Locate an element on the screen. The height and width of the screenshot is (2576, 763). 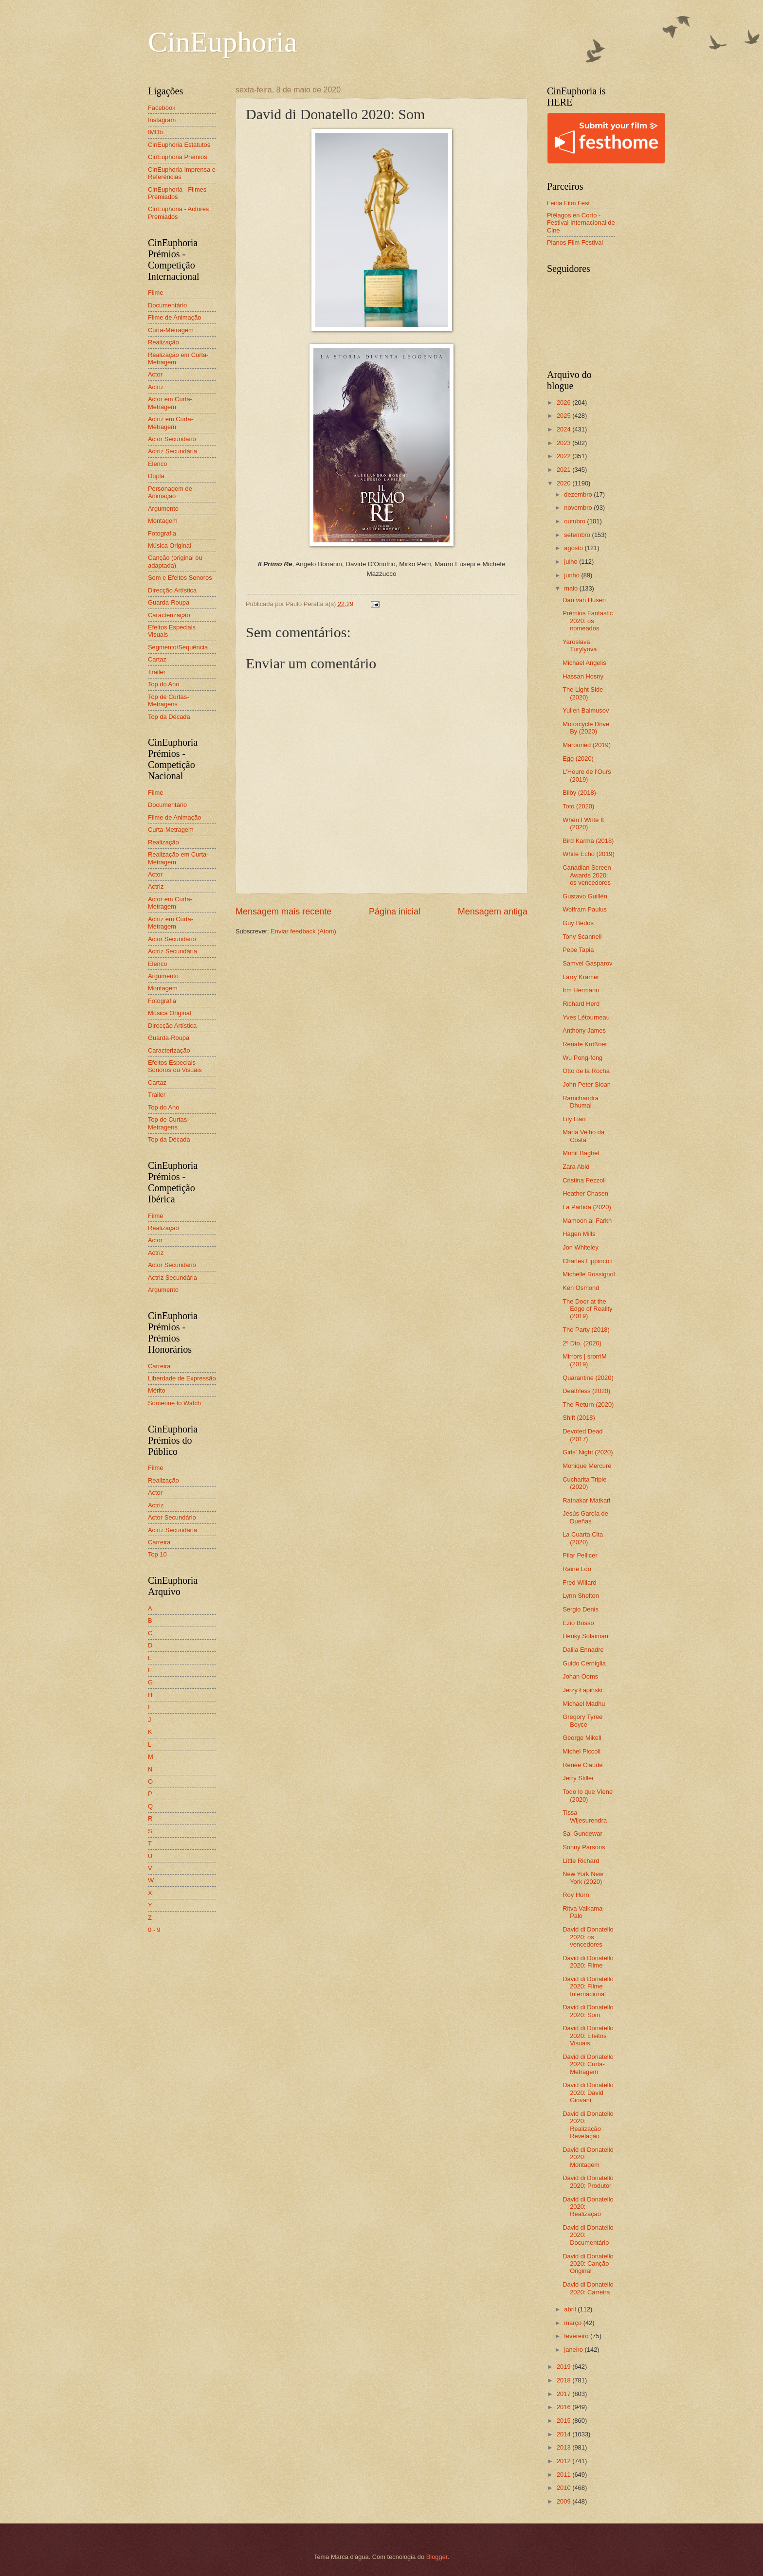
Carreira is located at coordinates (159, 1366).